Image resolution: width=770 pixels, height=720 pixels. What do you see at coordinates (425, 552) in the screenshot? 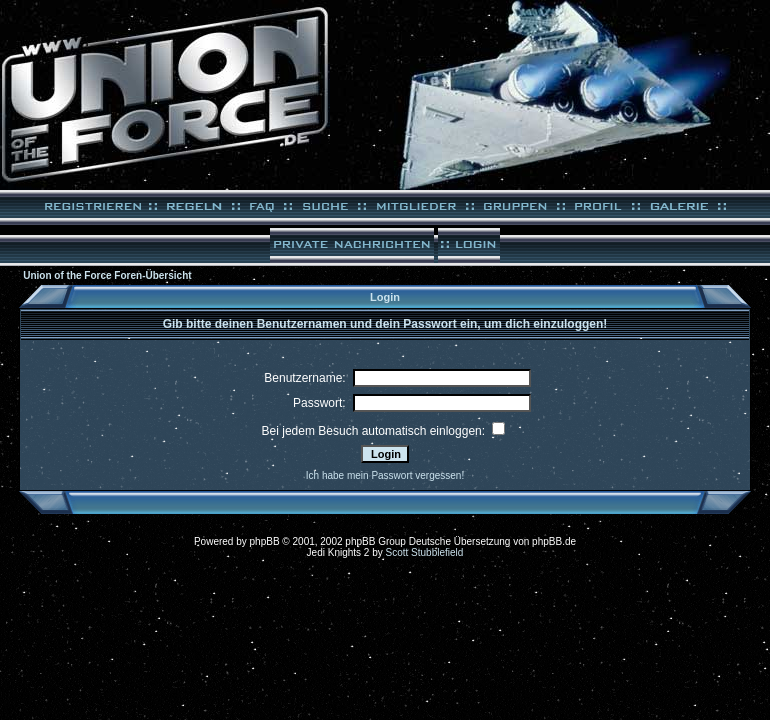
I see `Scott Stubblefield` at bounding box center [425, 552].